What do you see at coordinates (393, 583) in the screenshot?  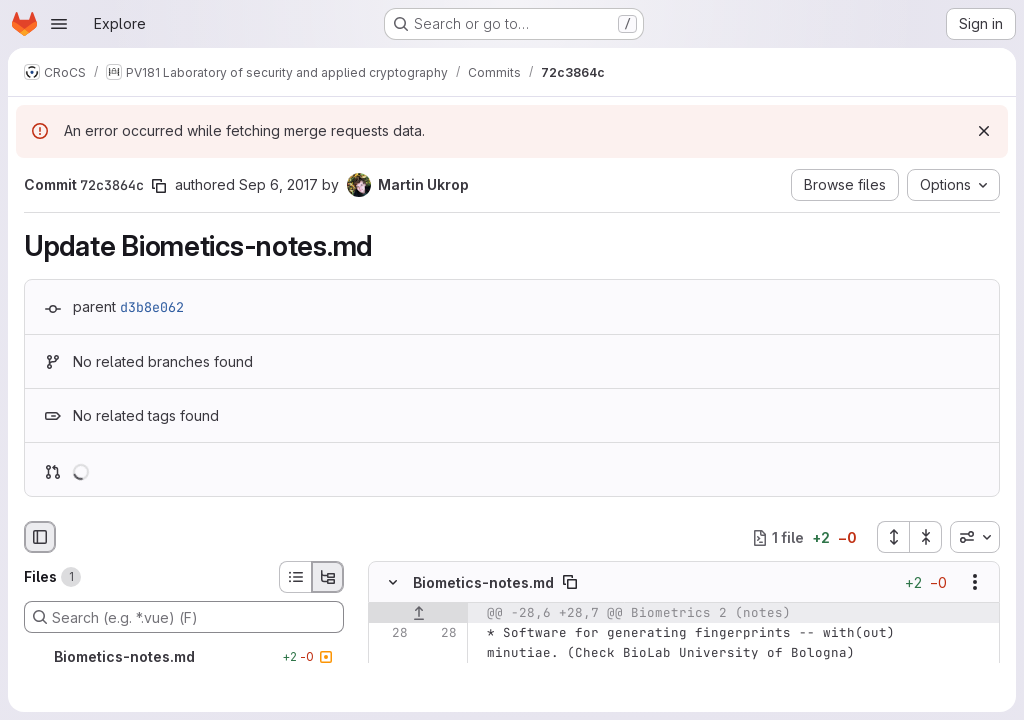 I see `[Hide file contents]` at bounding box center [393, 583].